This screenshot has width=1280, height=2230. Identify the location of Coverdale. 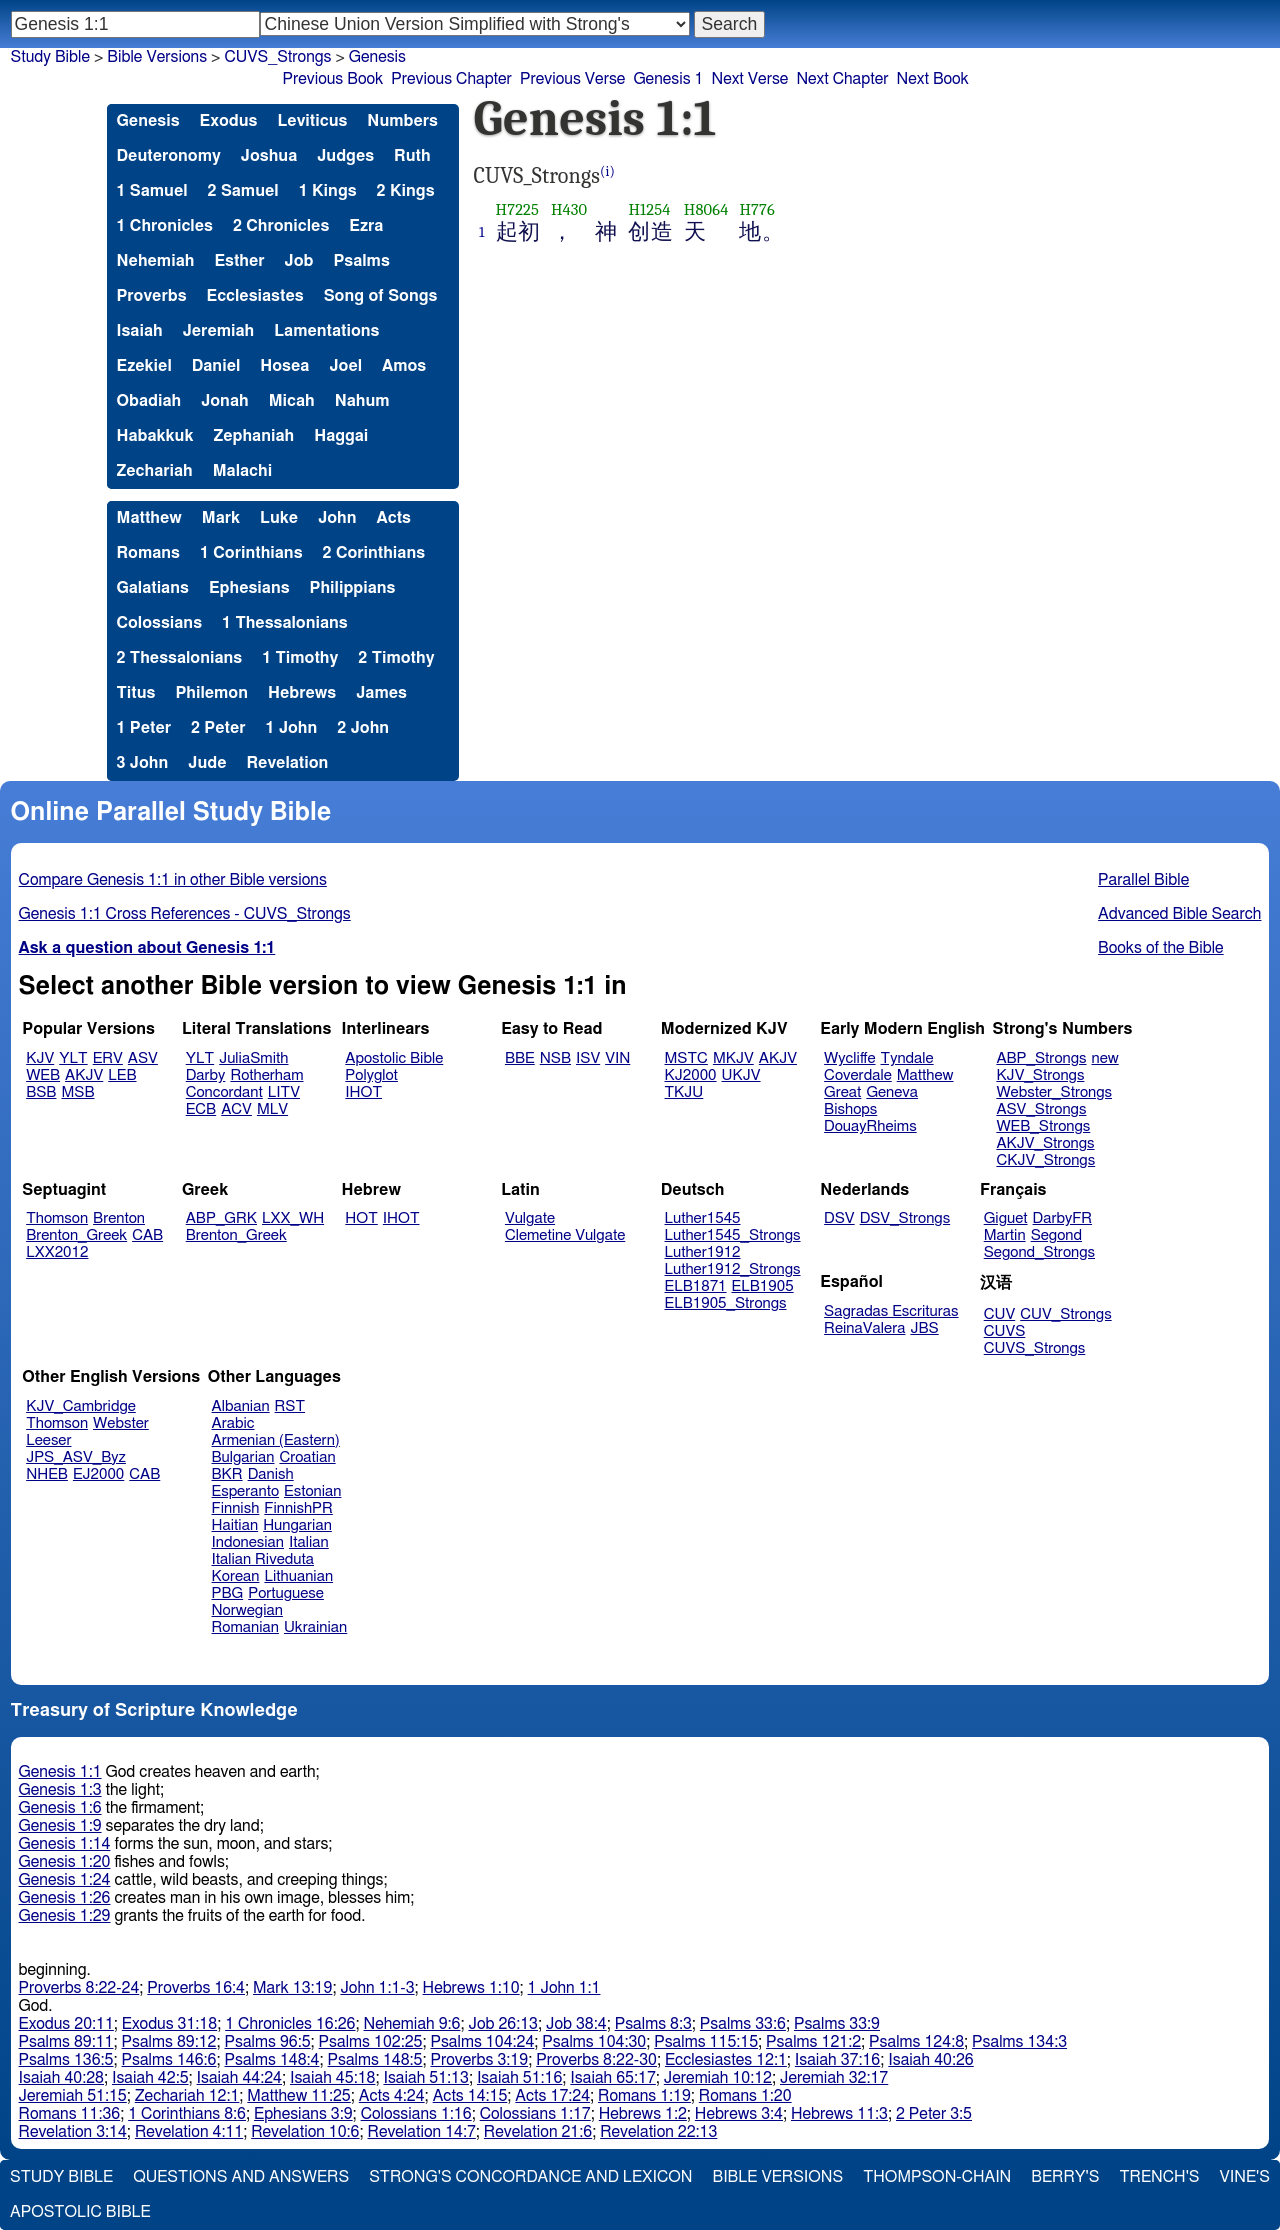
(858, 1075).